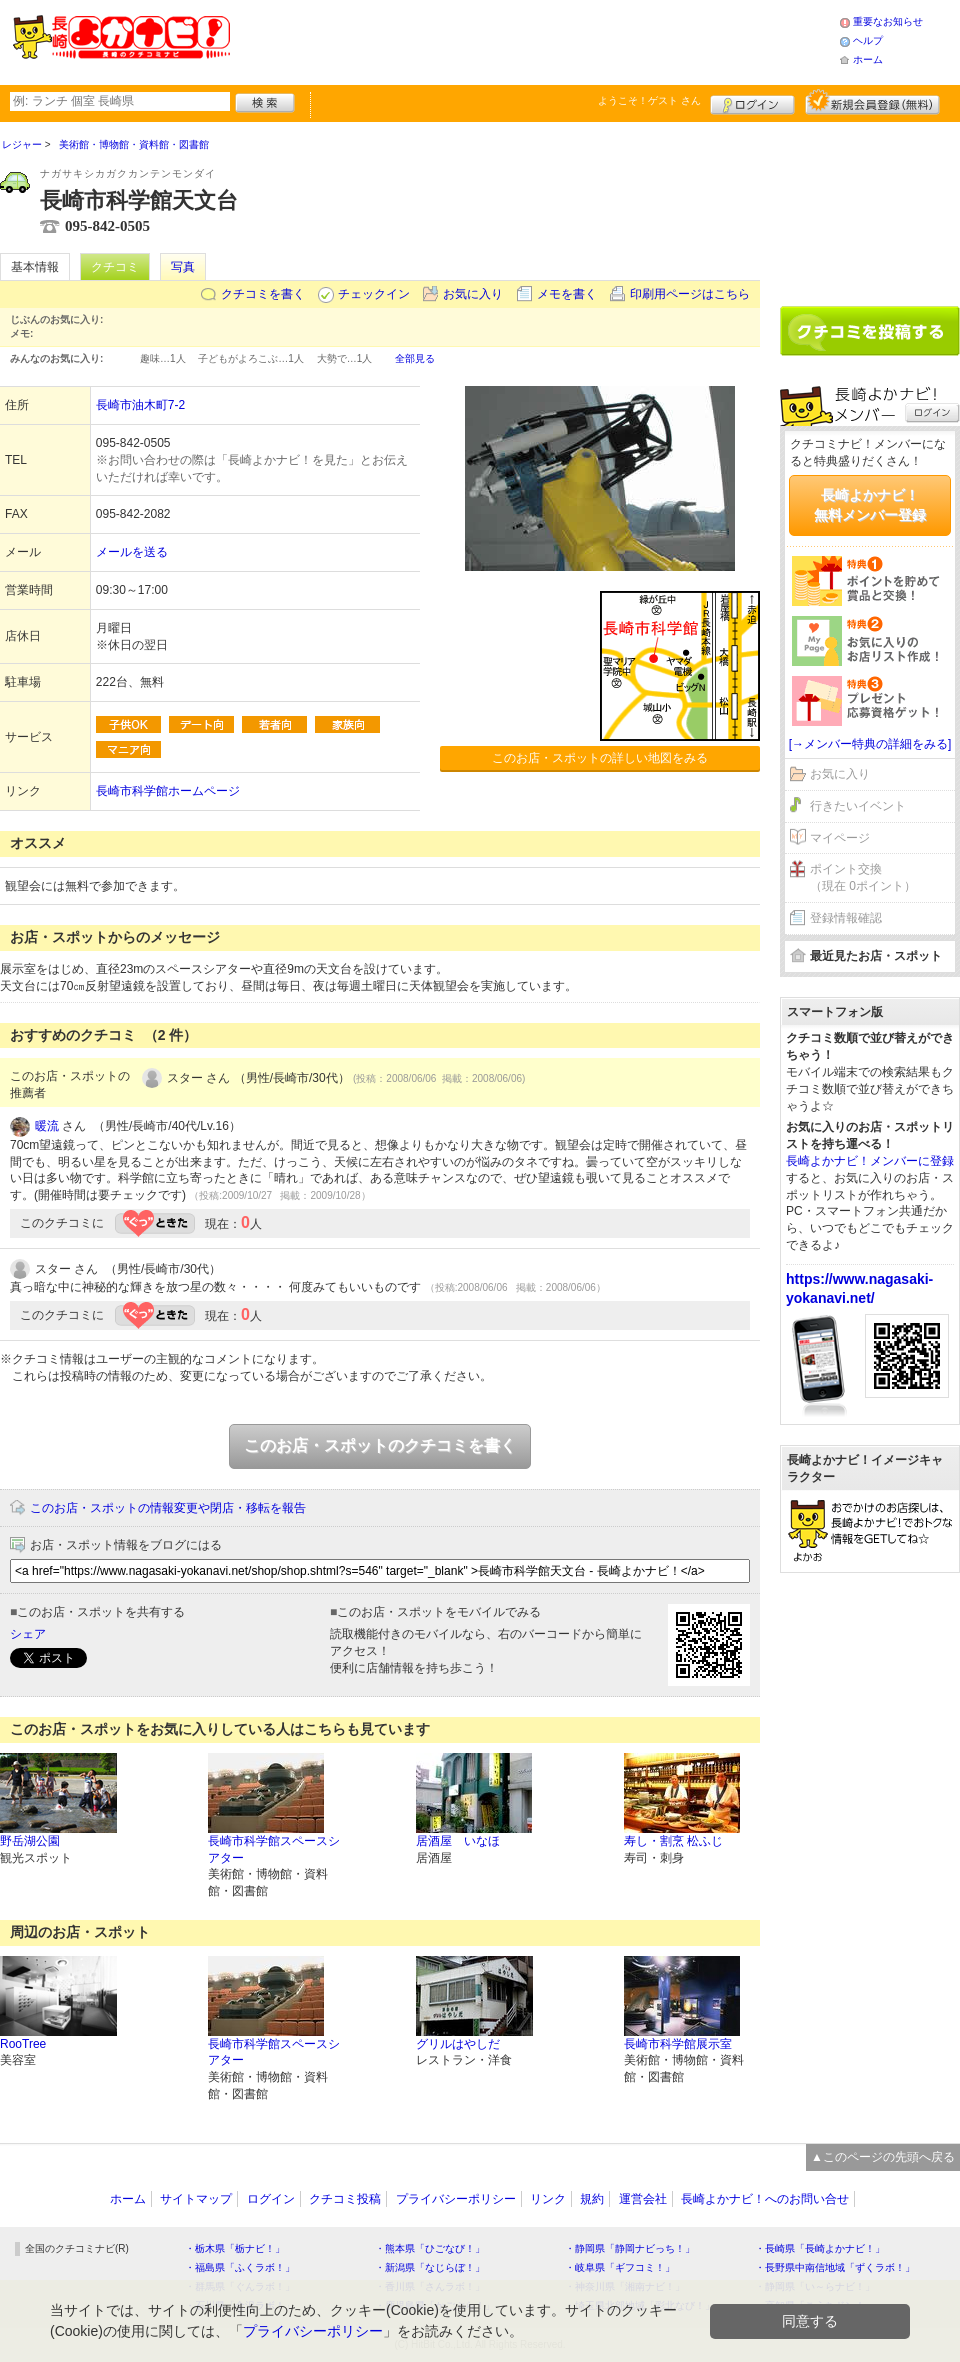 Image resolution: width=960 pixels, height=2362 pixels. Describe the element at coordinates (840, 838) in the screenshot. I see `マイページ` at that location.